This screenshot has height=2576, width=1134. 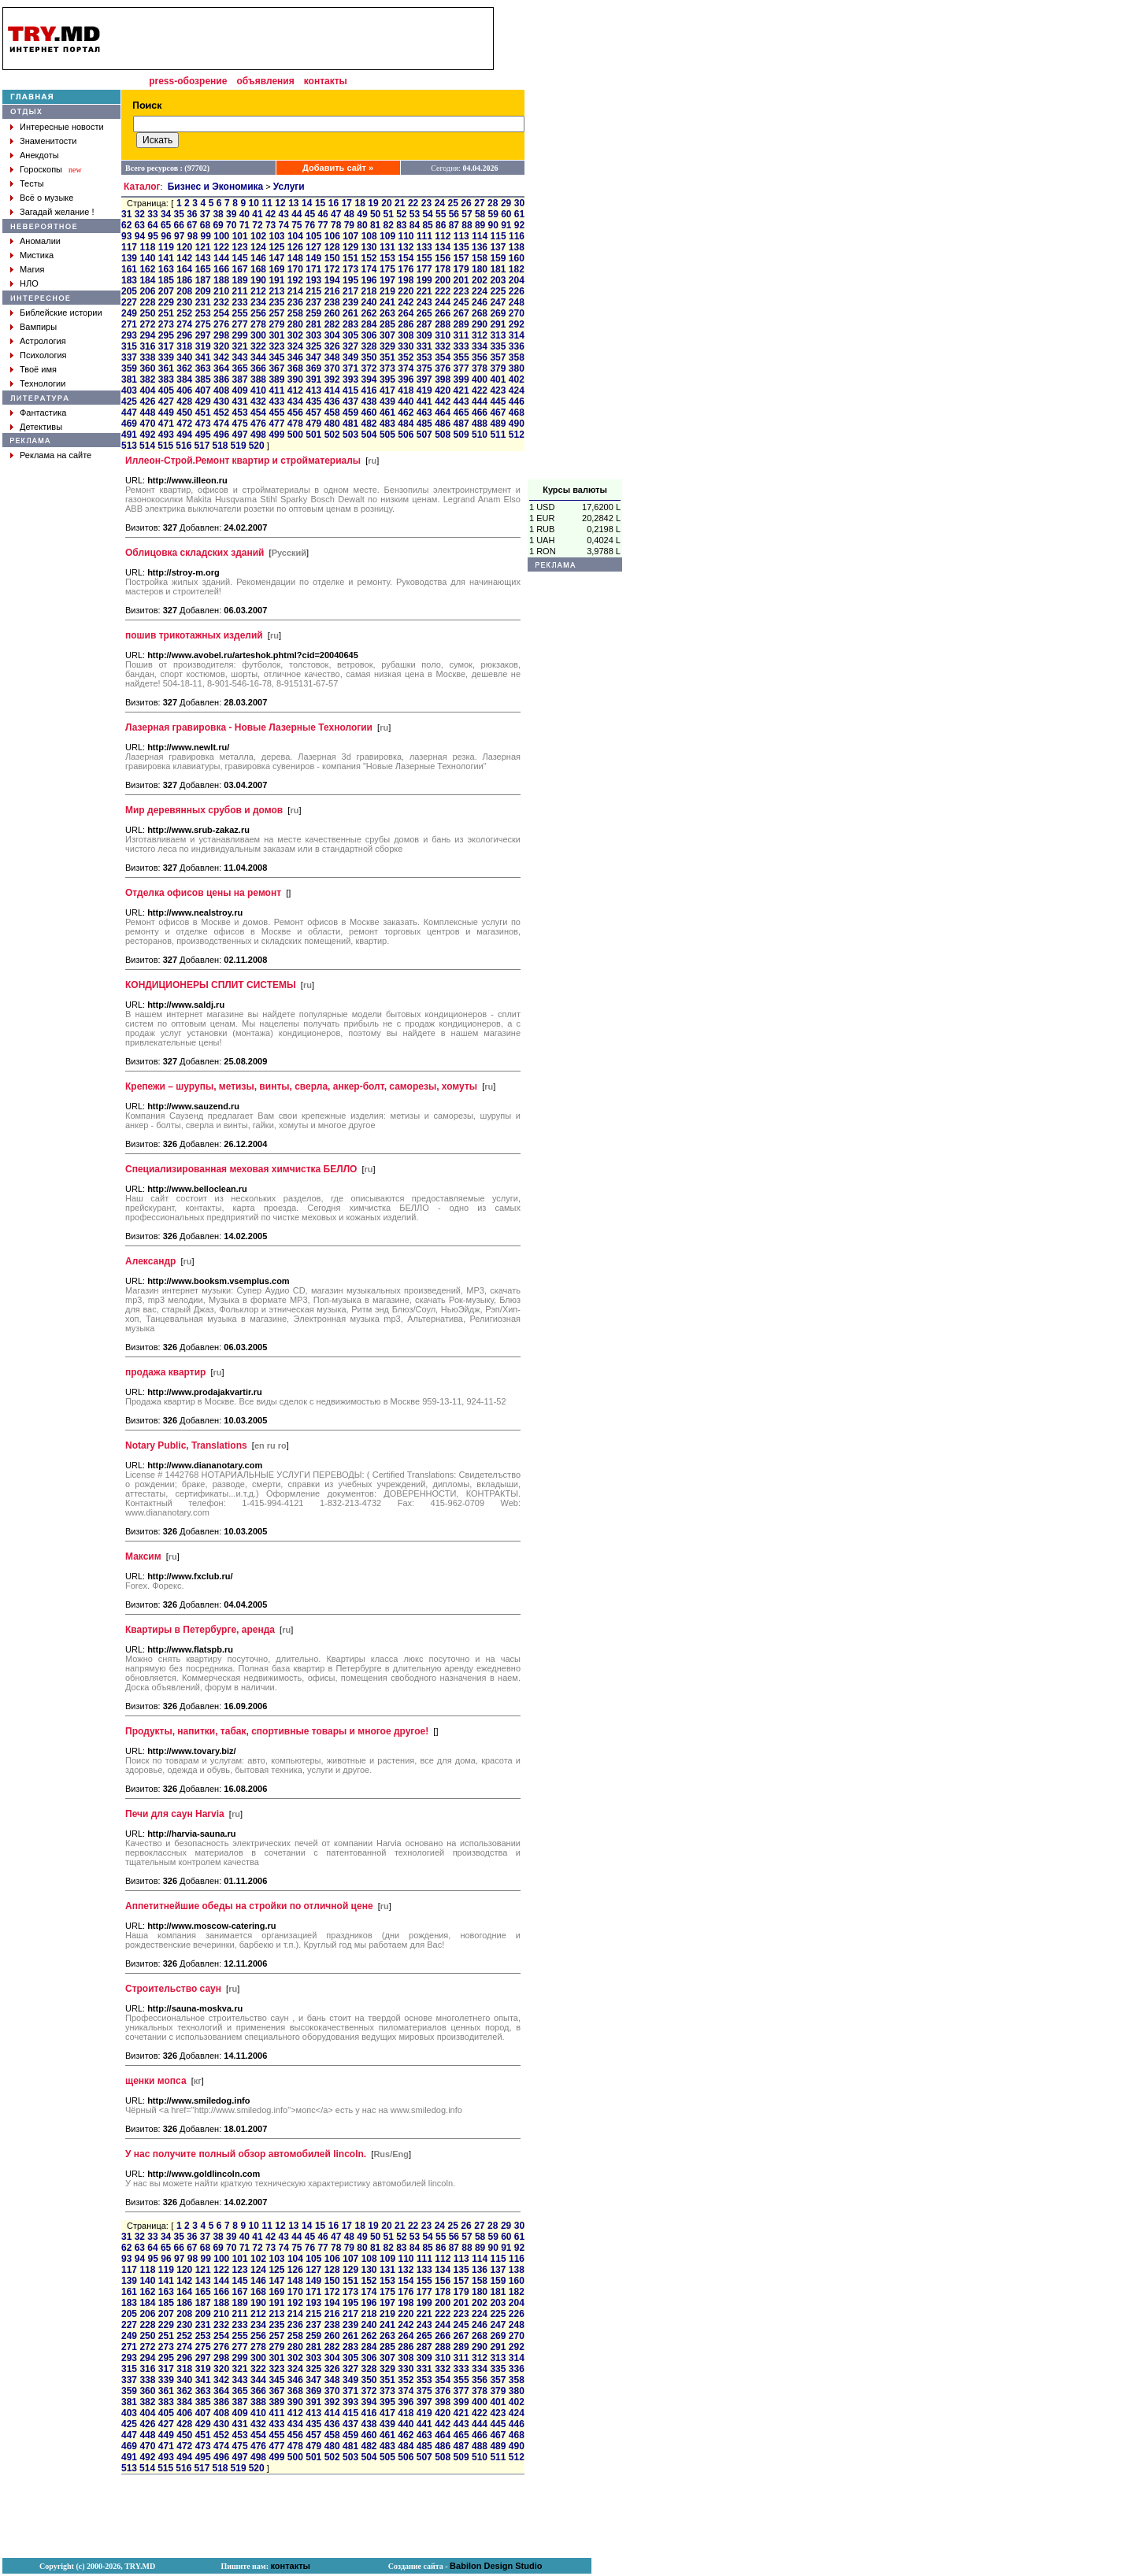 I want to click on 261, so click(x=350, y=313).